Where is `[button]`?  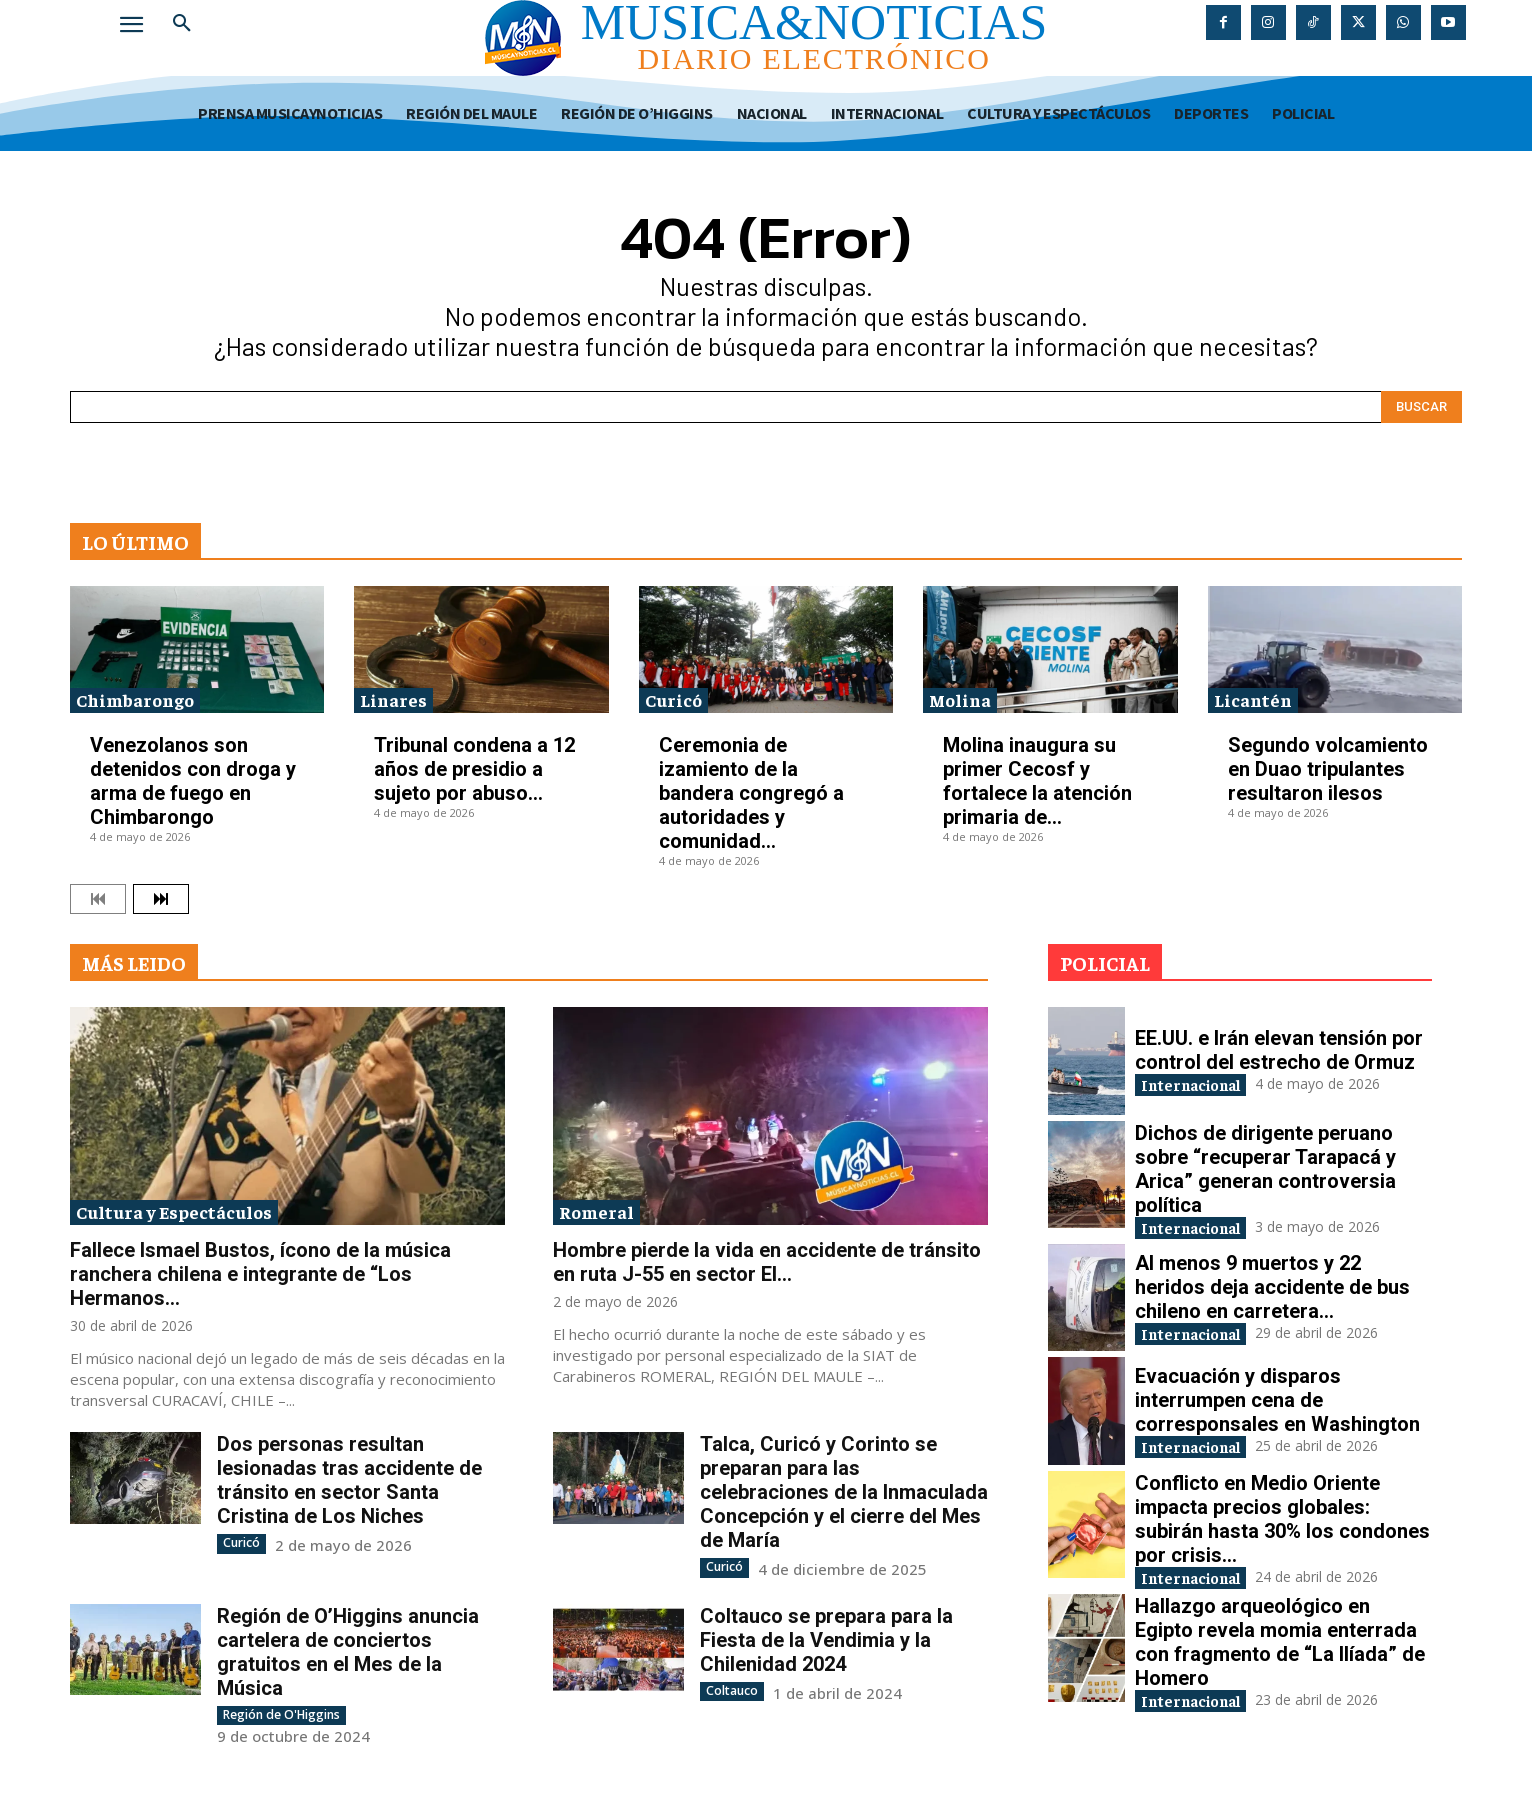 [button] is located at coordinates (182, 24).